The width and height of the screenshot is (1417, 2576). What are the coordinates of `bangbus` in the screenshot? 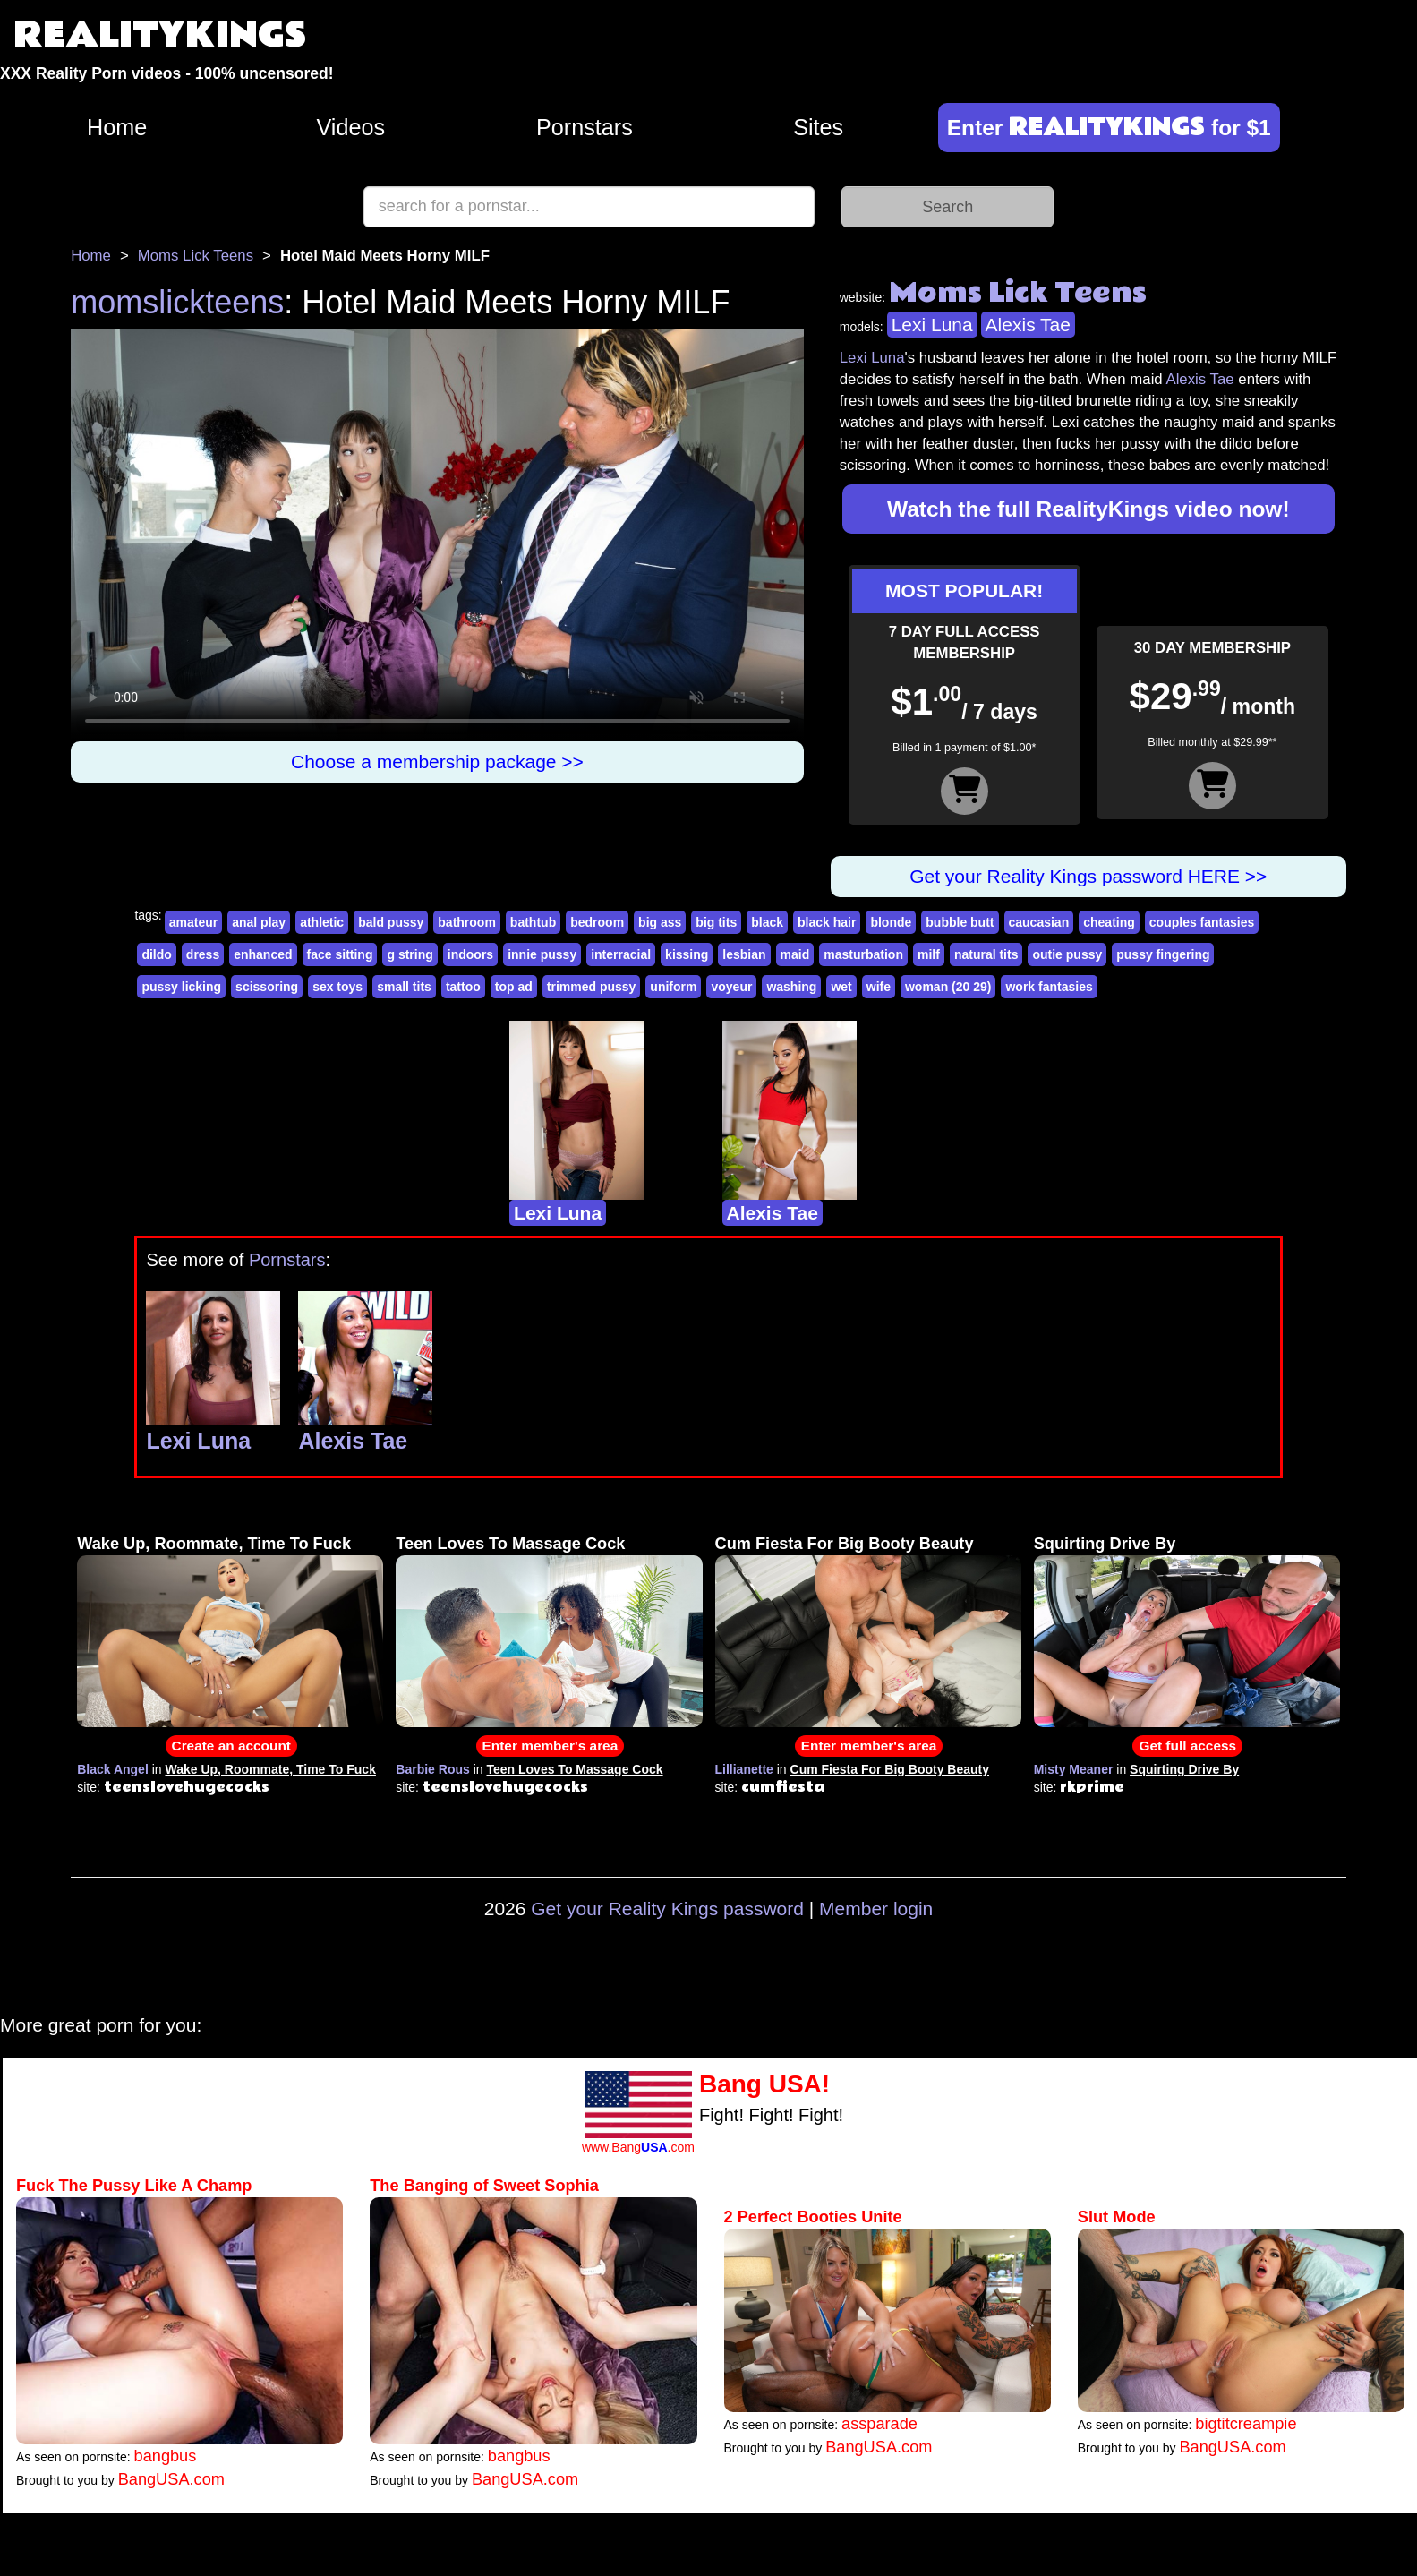 It's located at (165, 2456).